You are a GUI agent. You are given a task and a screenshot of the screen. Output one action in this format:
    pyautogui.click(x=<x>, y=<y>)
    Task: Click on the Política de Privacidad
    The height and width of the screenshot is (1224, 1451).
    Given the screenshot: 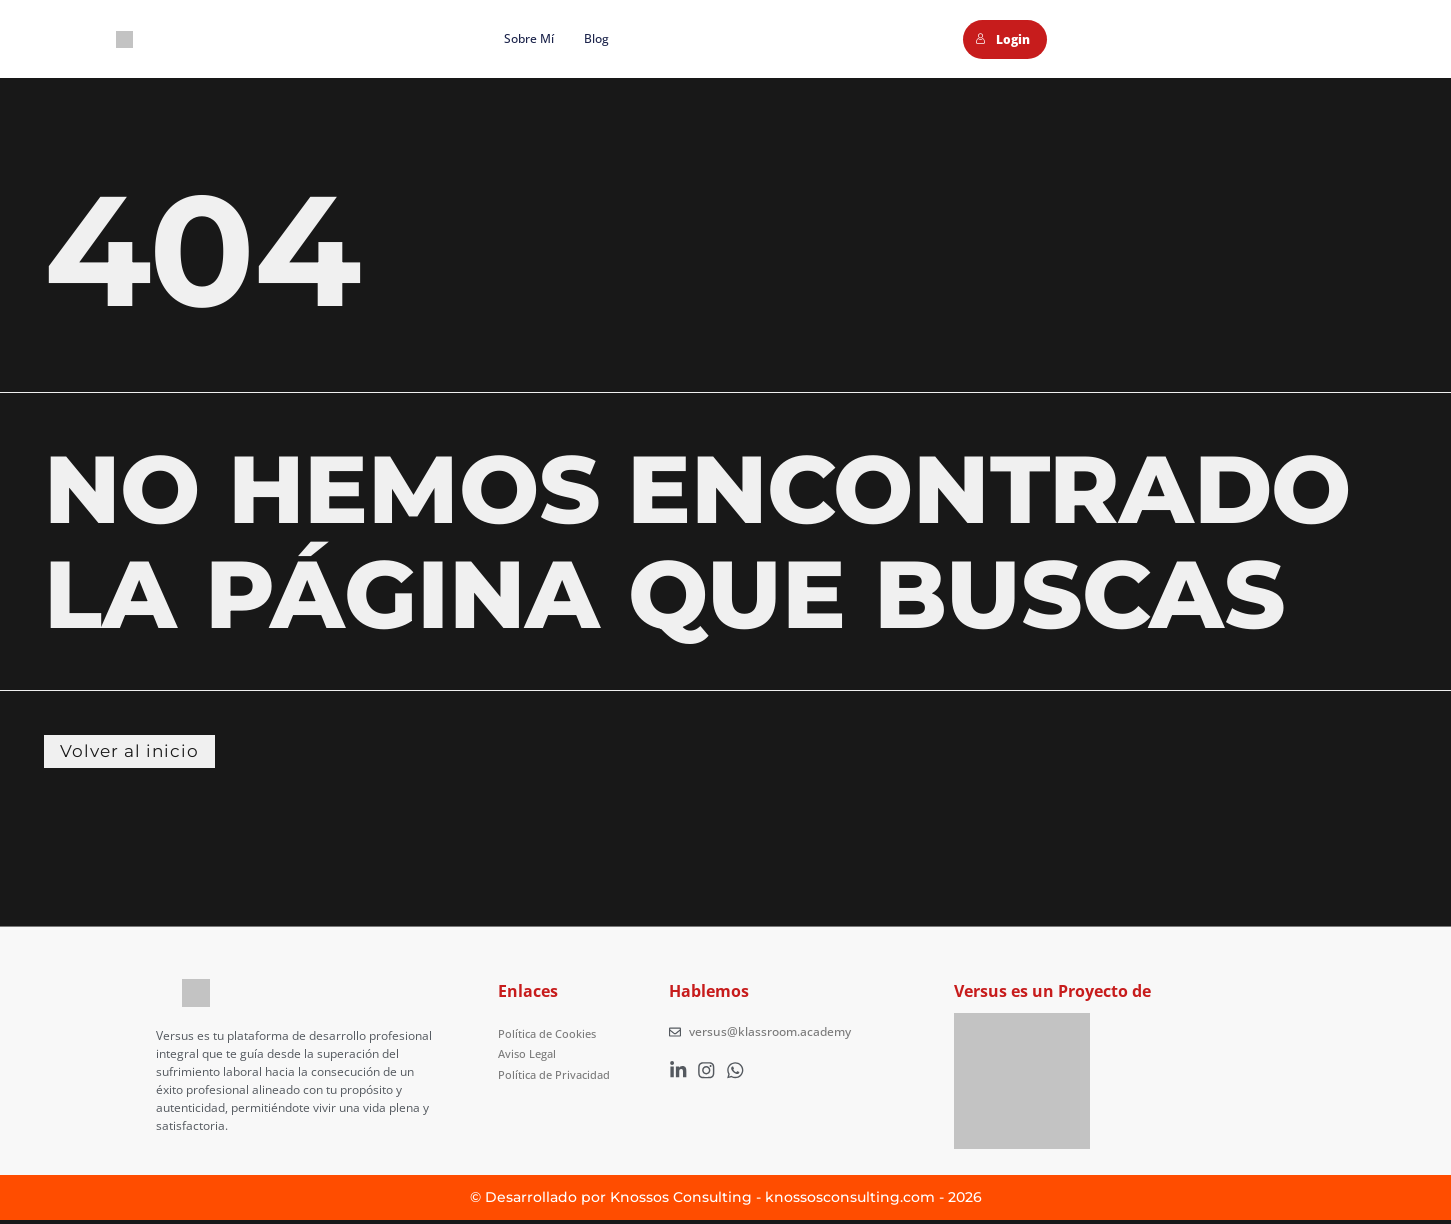 What is the action you would take?
    pyautogui.click(x=557, y=1071)
    